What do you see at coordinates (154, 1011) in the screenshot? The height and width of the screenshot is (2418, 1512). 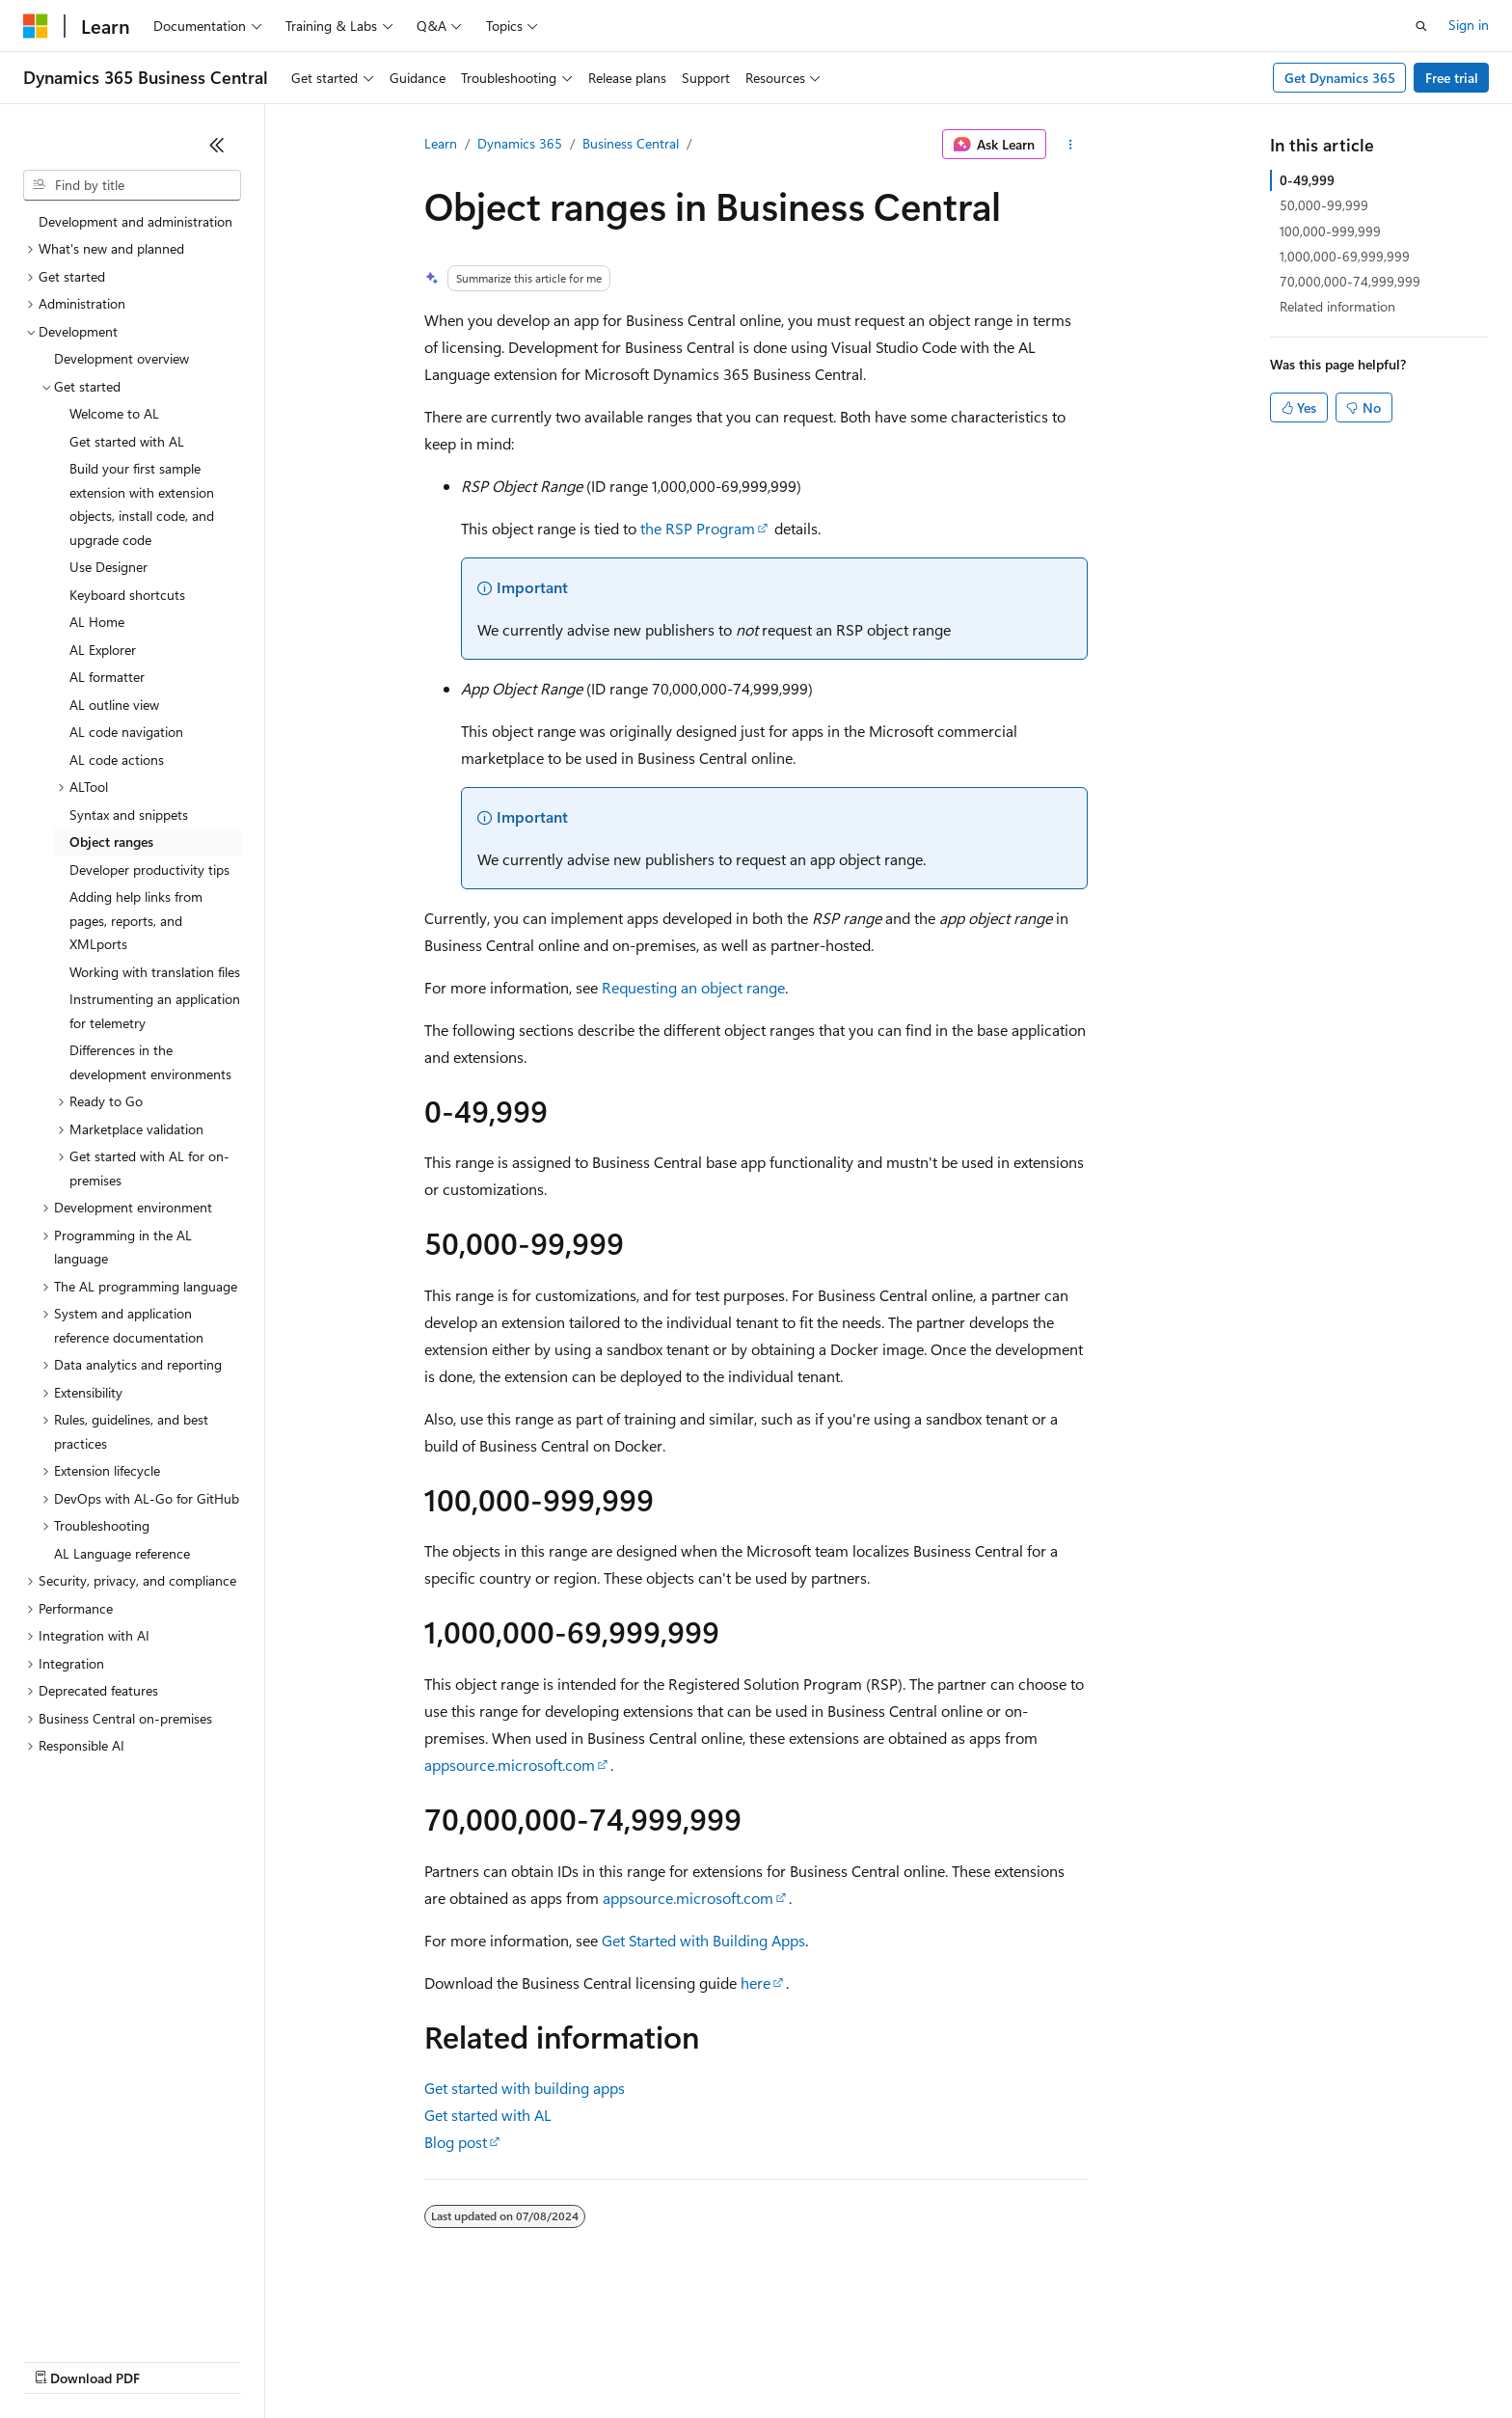 I see `Instrumenting an application for telemetry [treeitem]` at bounding box center [154, 1011].